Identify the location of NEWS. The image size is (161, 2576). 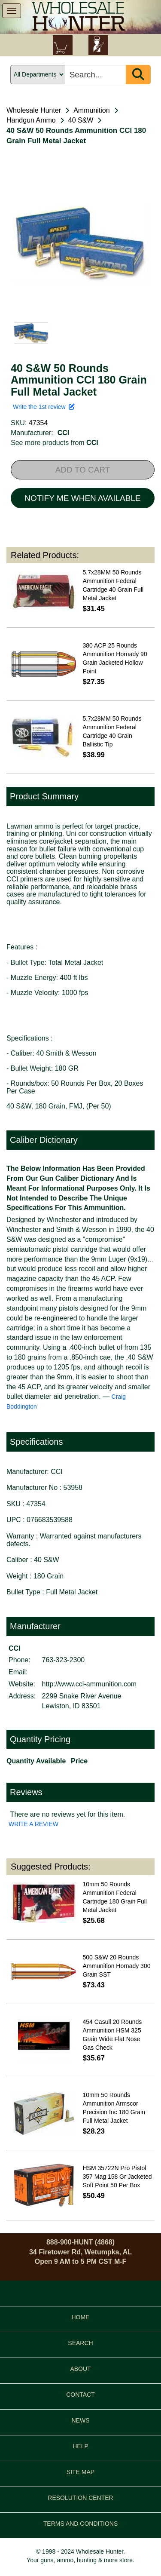
(81, 2420).